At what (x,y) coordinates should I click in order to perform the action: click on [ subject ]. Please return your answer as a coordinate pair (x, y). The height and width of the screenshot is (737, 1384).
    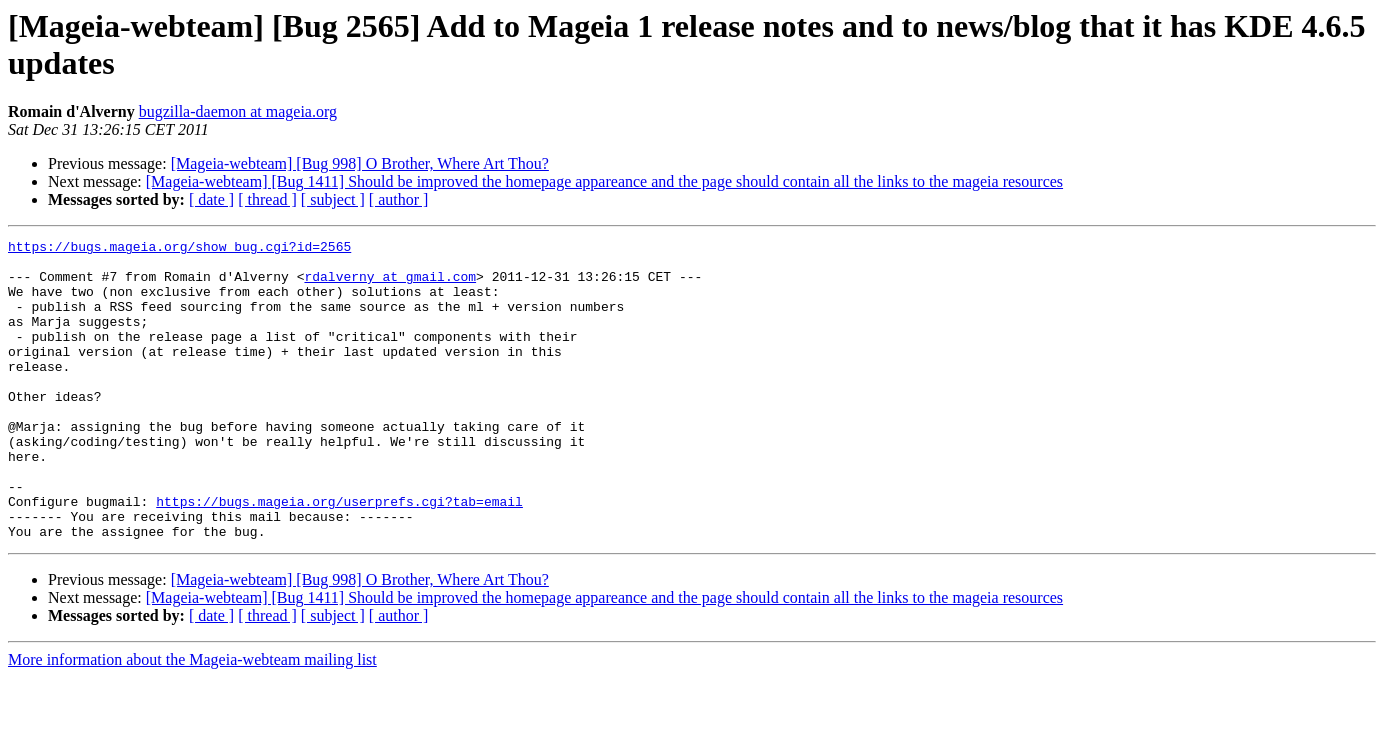
    Looking at the image, I should click on (333, 199).